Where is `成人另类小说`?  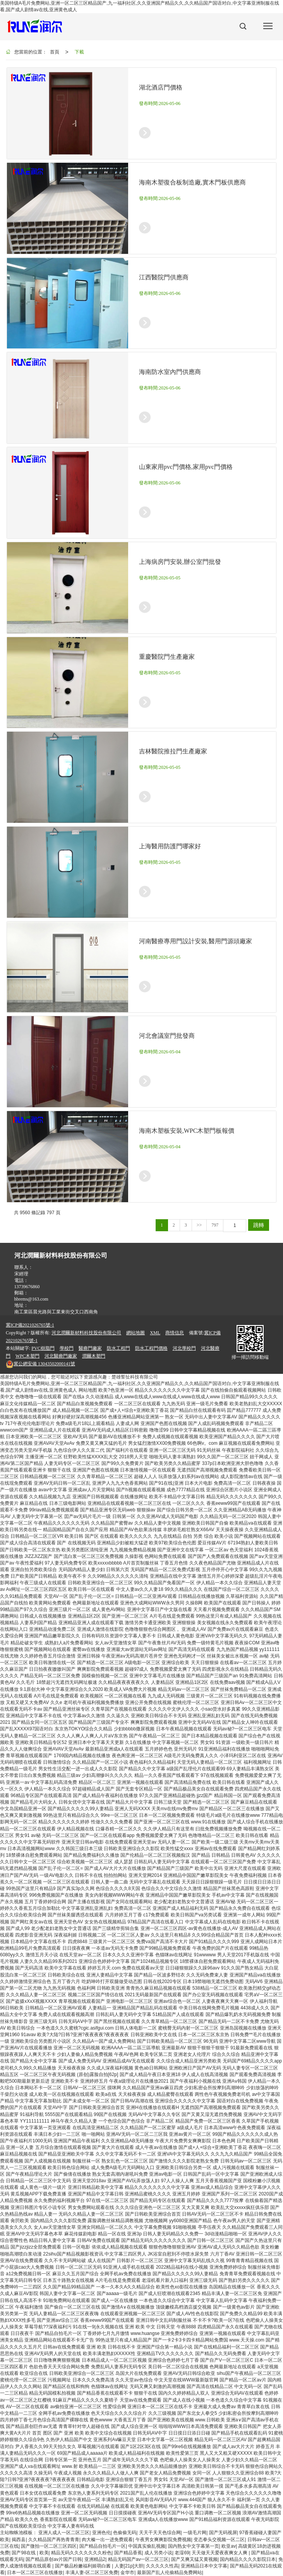 成人另类小说 is located at coordinates (158, 2552).